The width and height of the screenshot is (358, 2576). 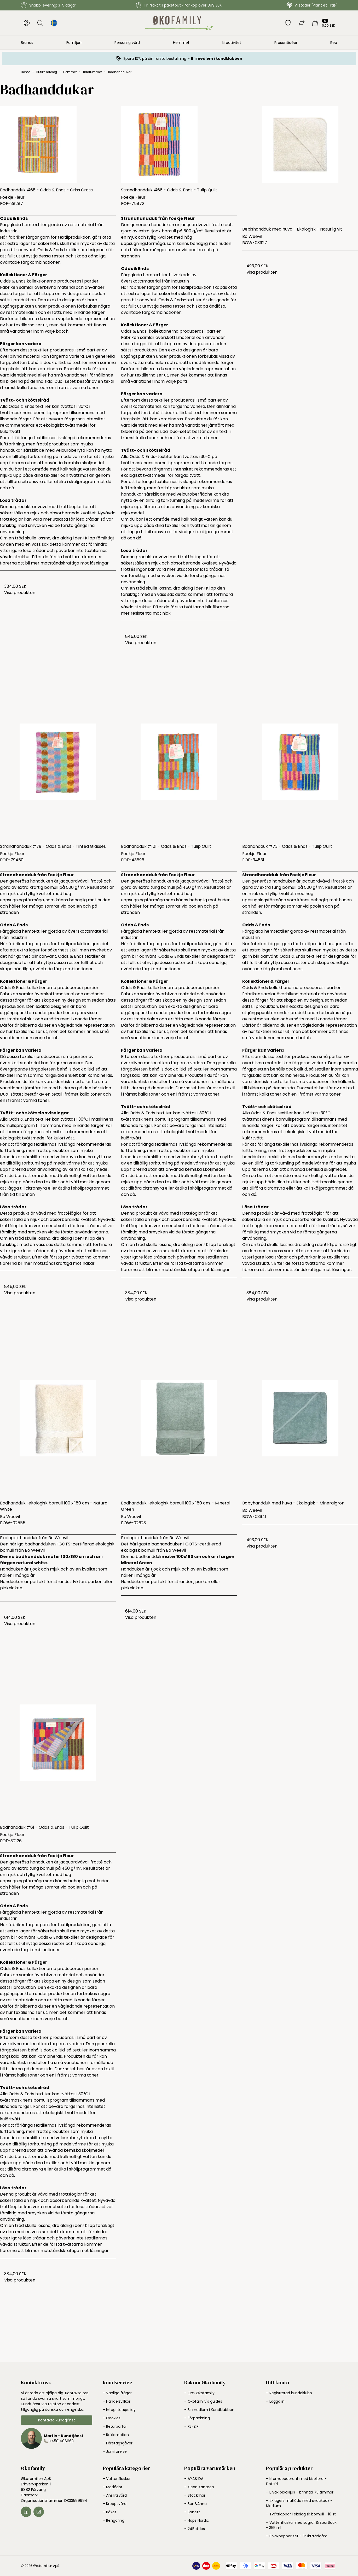 What do you see at coordinates (193, 2478) in the screenshot?
I see `– AYA&IDA` at bounding box center [193, 2478].